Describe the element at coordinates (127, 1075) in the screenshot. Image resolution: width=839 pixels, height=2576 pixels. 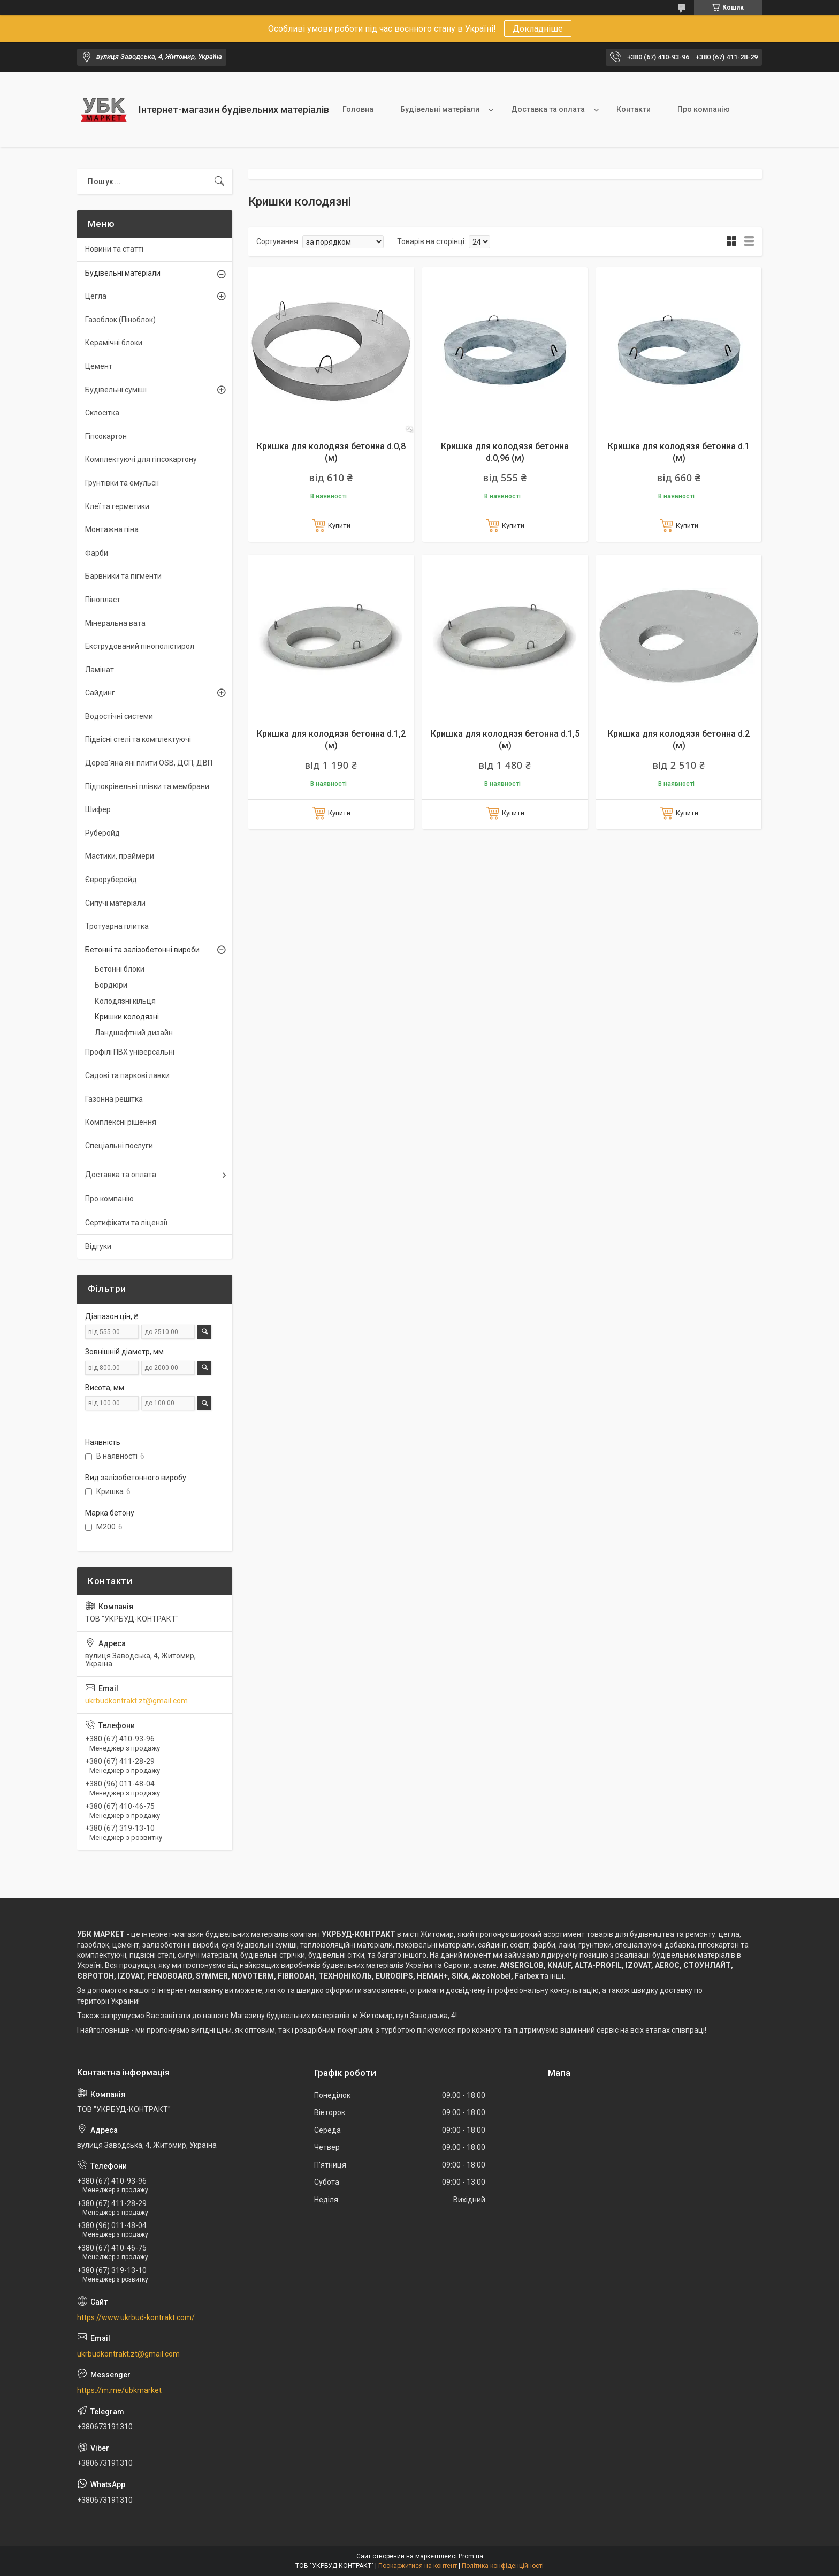
I see `Садові та паркові лавки` at that location.